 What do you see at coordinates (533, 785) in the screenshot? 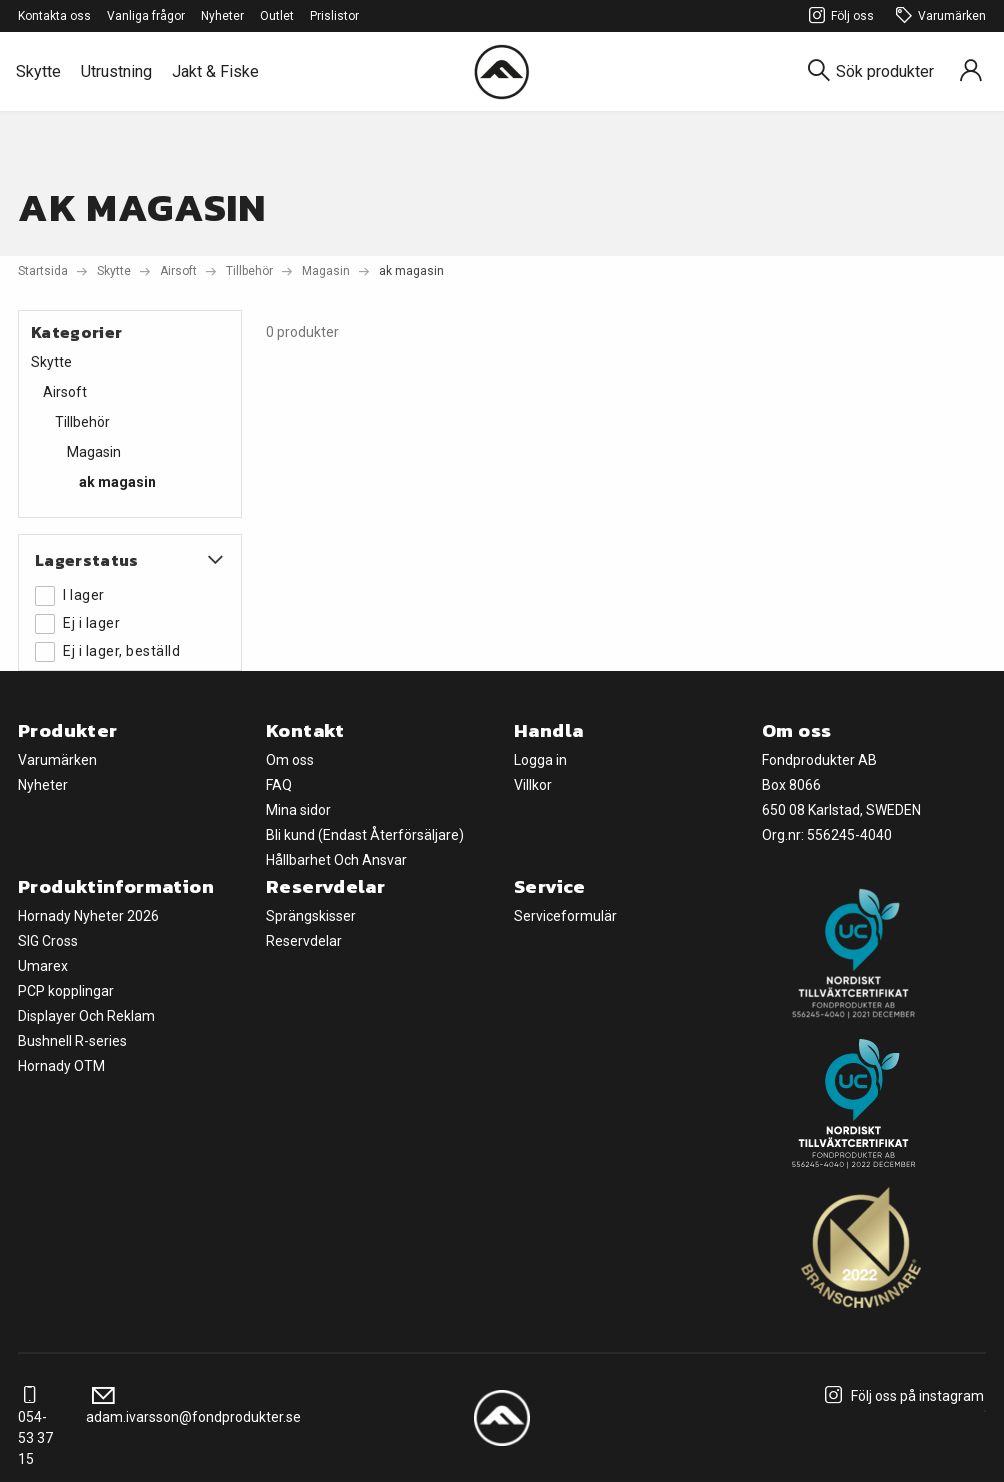
I see `Villkor` at bounding box center [533, 785].